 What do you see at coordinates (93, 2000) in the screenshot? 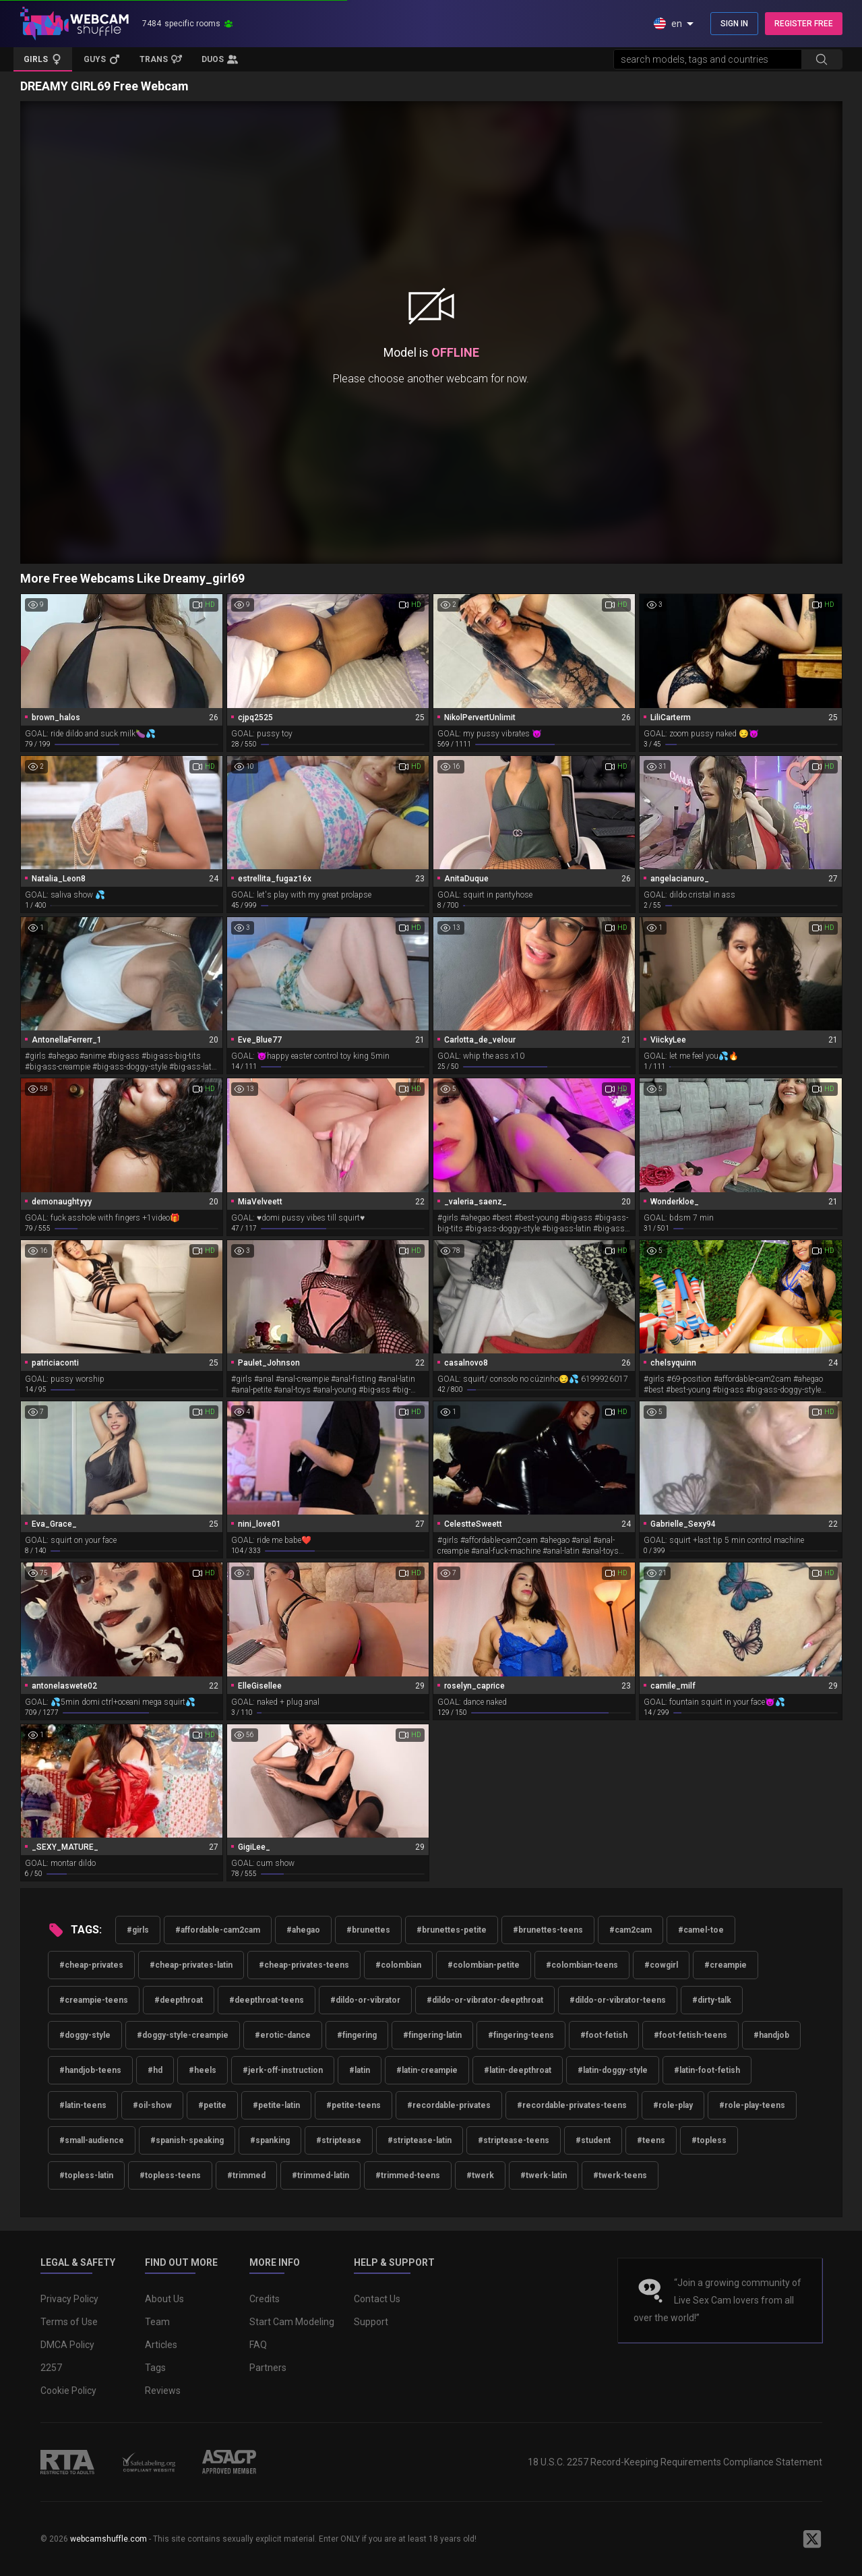
I see `#creampie-teens` at bounding box center [93, 2000].